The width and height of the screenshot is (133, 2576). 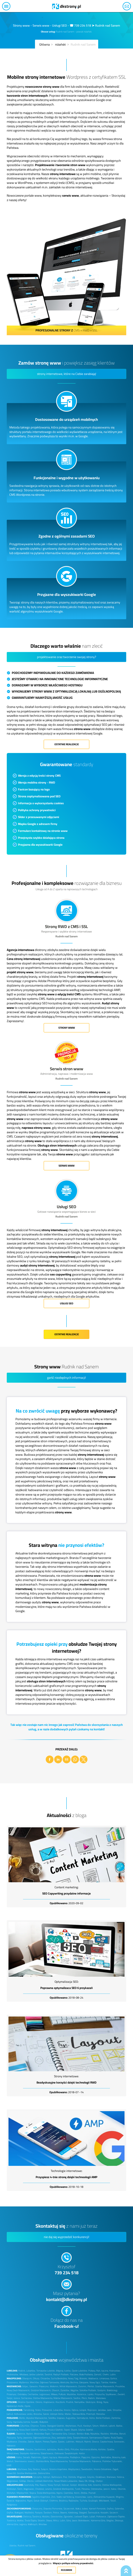 What do you see at coordinates (67, 2410) in the screenshot?
I see `Krosno,` at bounding box center [67, 2410].